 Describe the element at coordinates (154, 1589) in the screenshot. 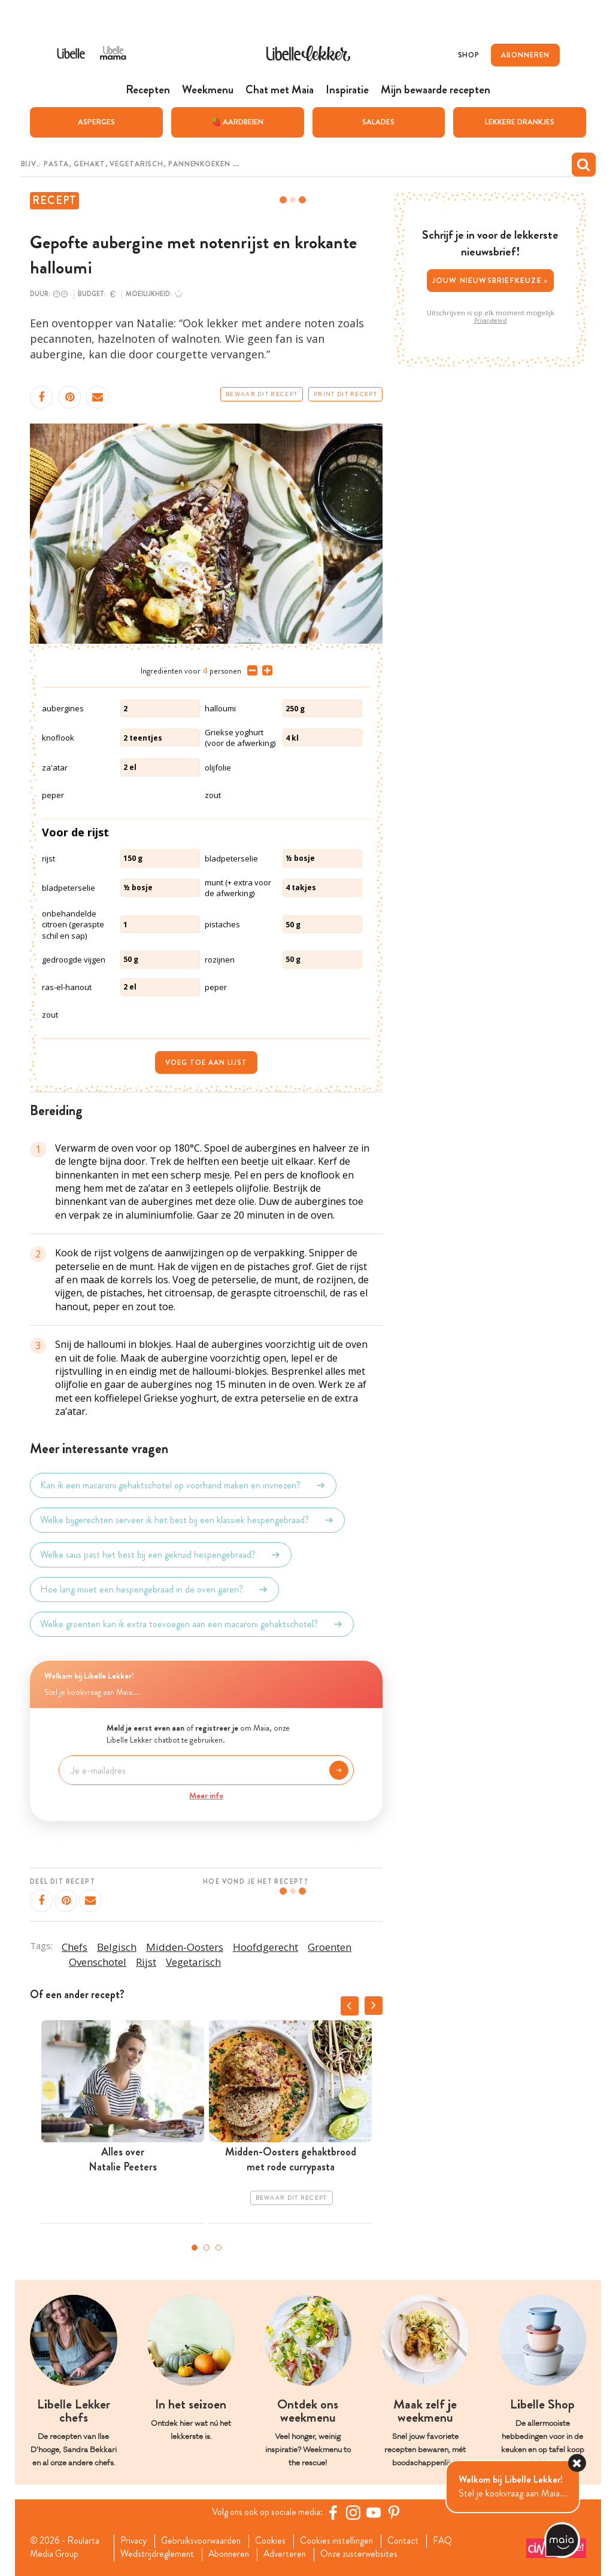

I see `Hoe lang moet een hespengebraad in de oven garen?` at that location.